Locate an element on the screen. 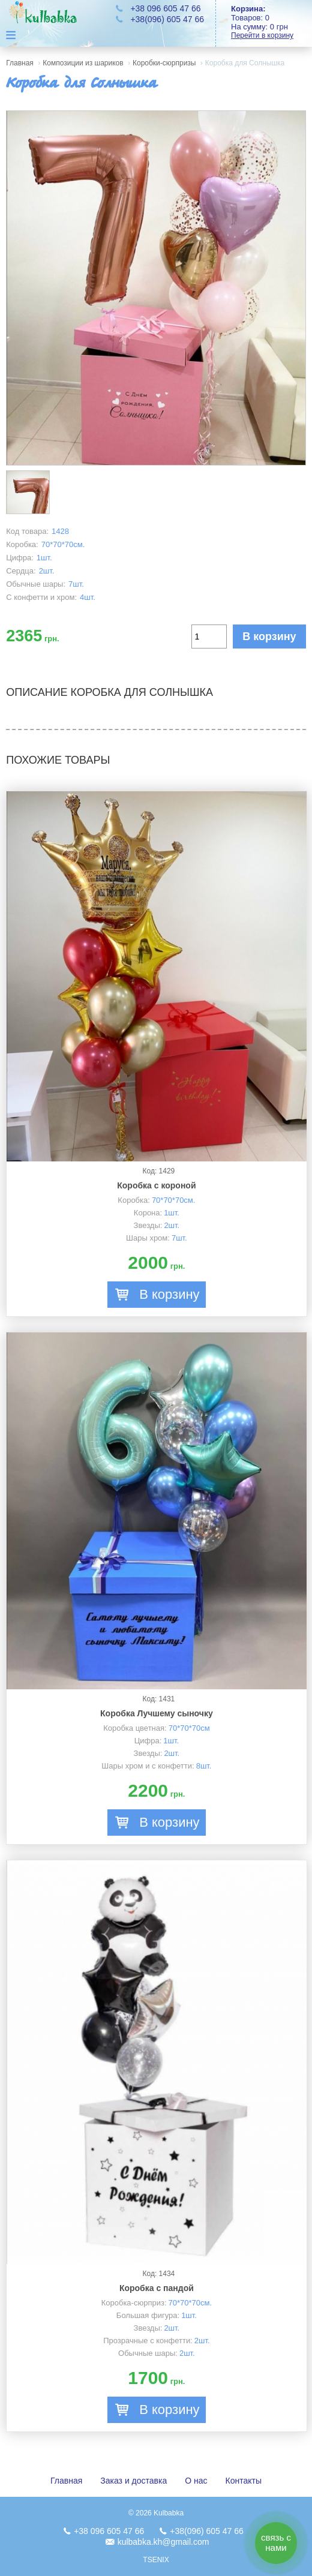 This screenshot has height=2576, width=312. Коробка с короной is located at coordinates (156, 1185).